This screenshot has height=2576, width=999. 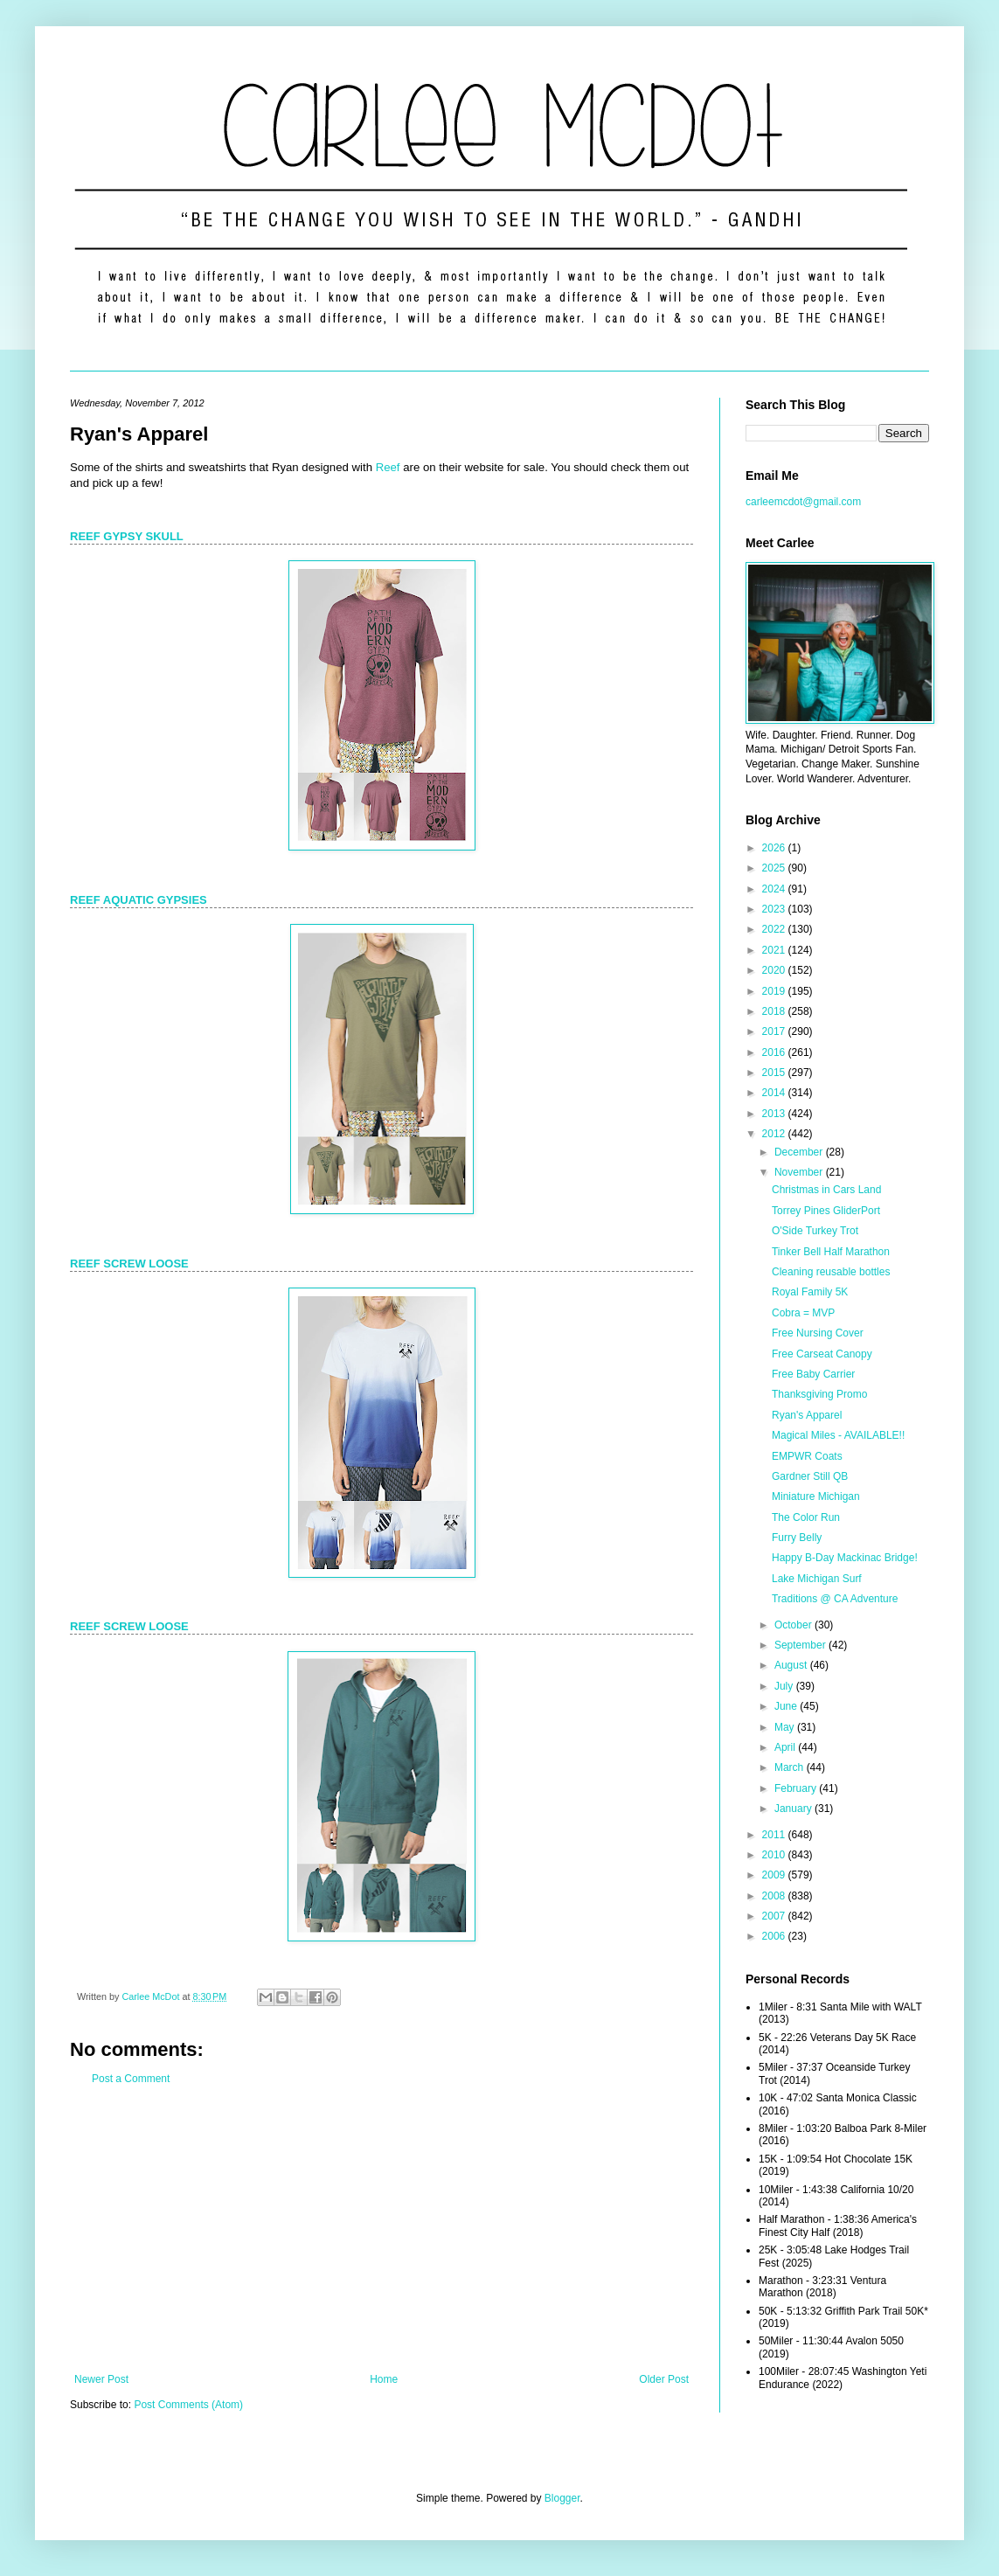 What do you see at coordinates (813, 1374) in the screenshot?
I see `Free Baby Carrier` at bounding box center [813, 1374].